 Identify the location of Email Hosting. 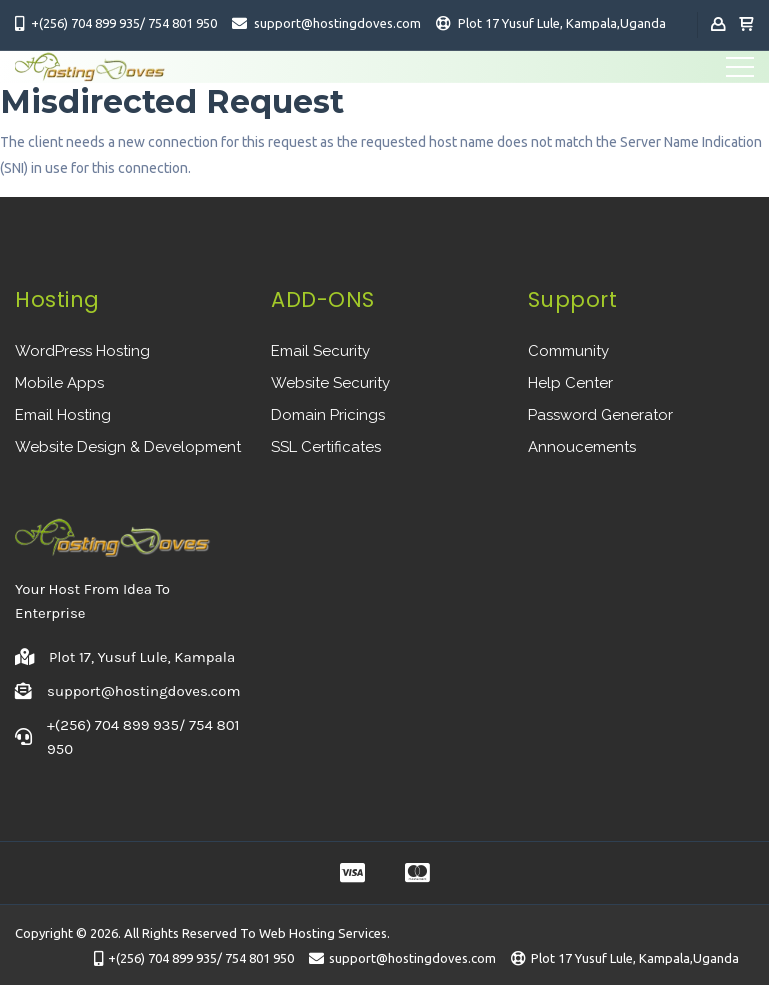
(63, 415).